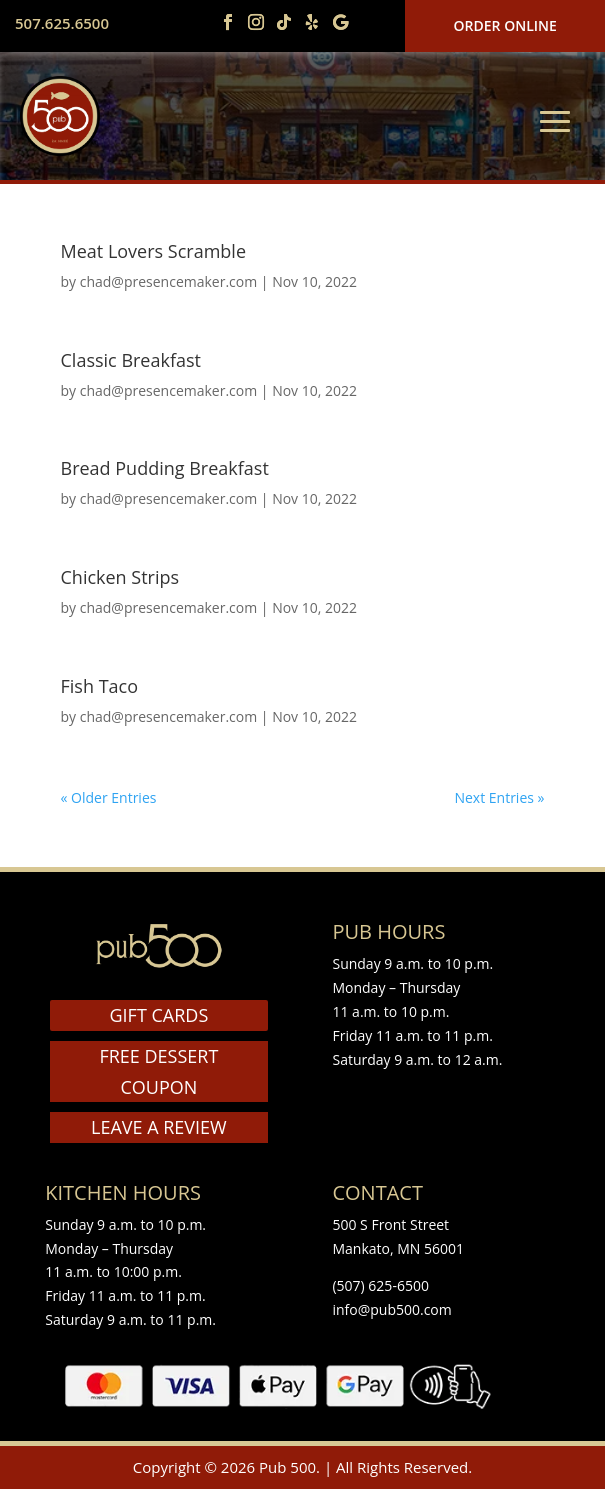  I want to click on Classic Breakfast, so click(131, 360).